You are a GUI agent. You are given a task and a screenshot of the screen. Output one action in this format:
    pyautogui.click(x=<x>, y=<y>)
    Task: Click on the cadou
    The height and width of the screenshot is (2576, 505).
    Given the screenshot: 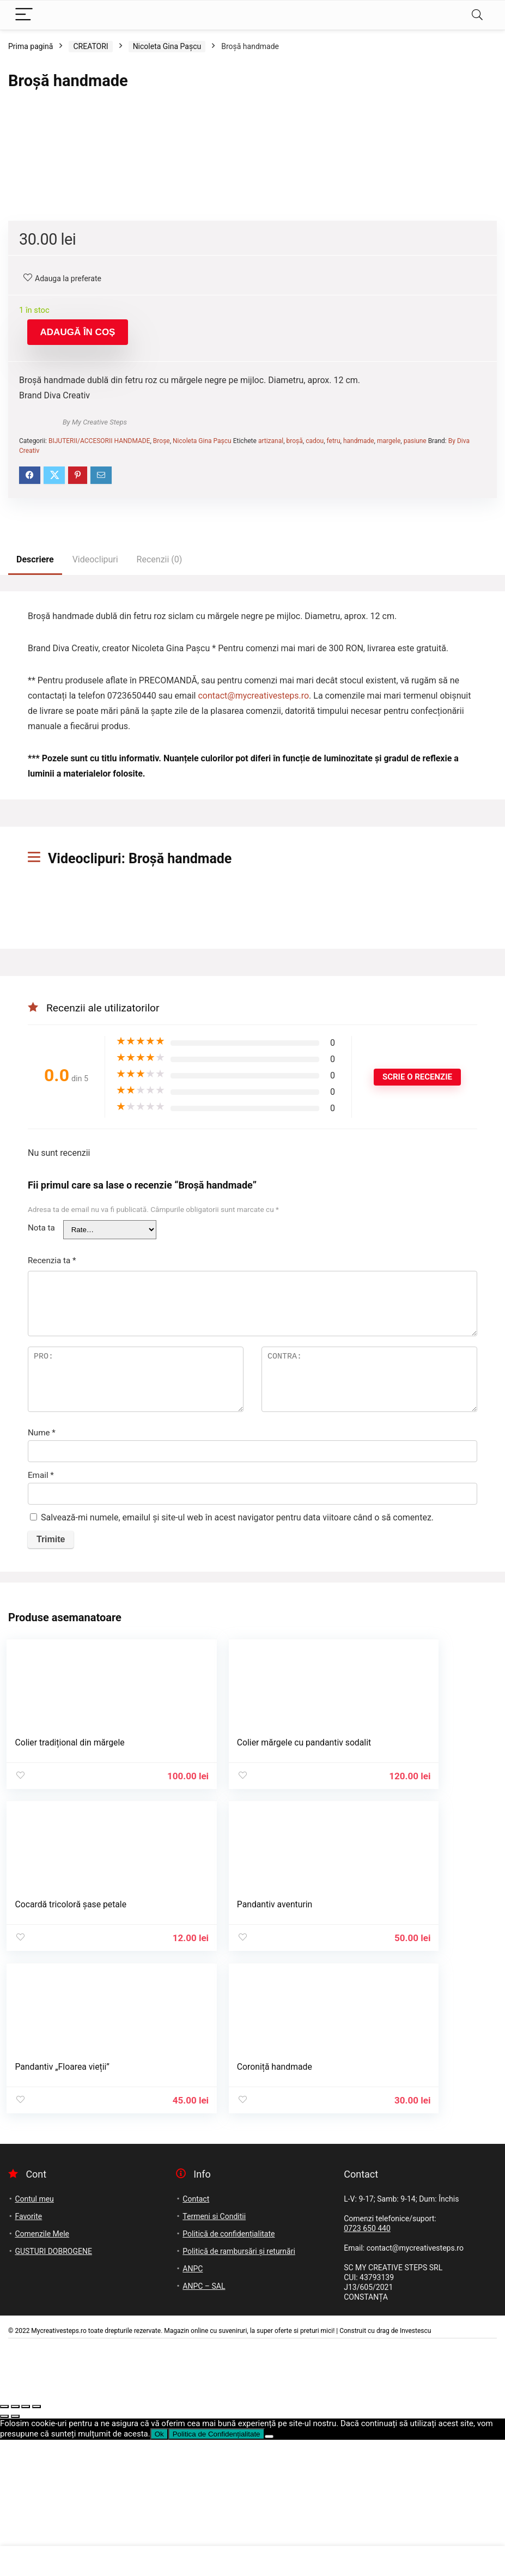 What is the action you would take?
    pyautogui.click(x=315, y=735)
    